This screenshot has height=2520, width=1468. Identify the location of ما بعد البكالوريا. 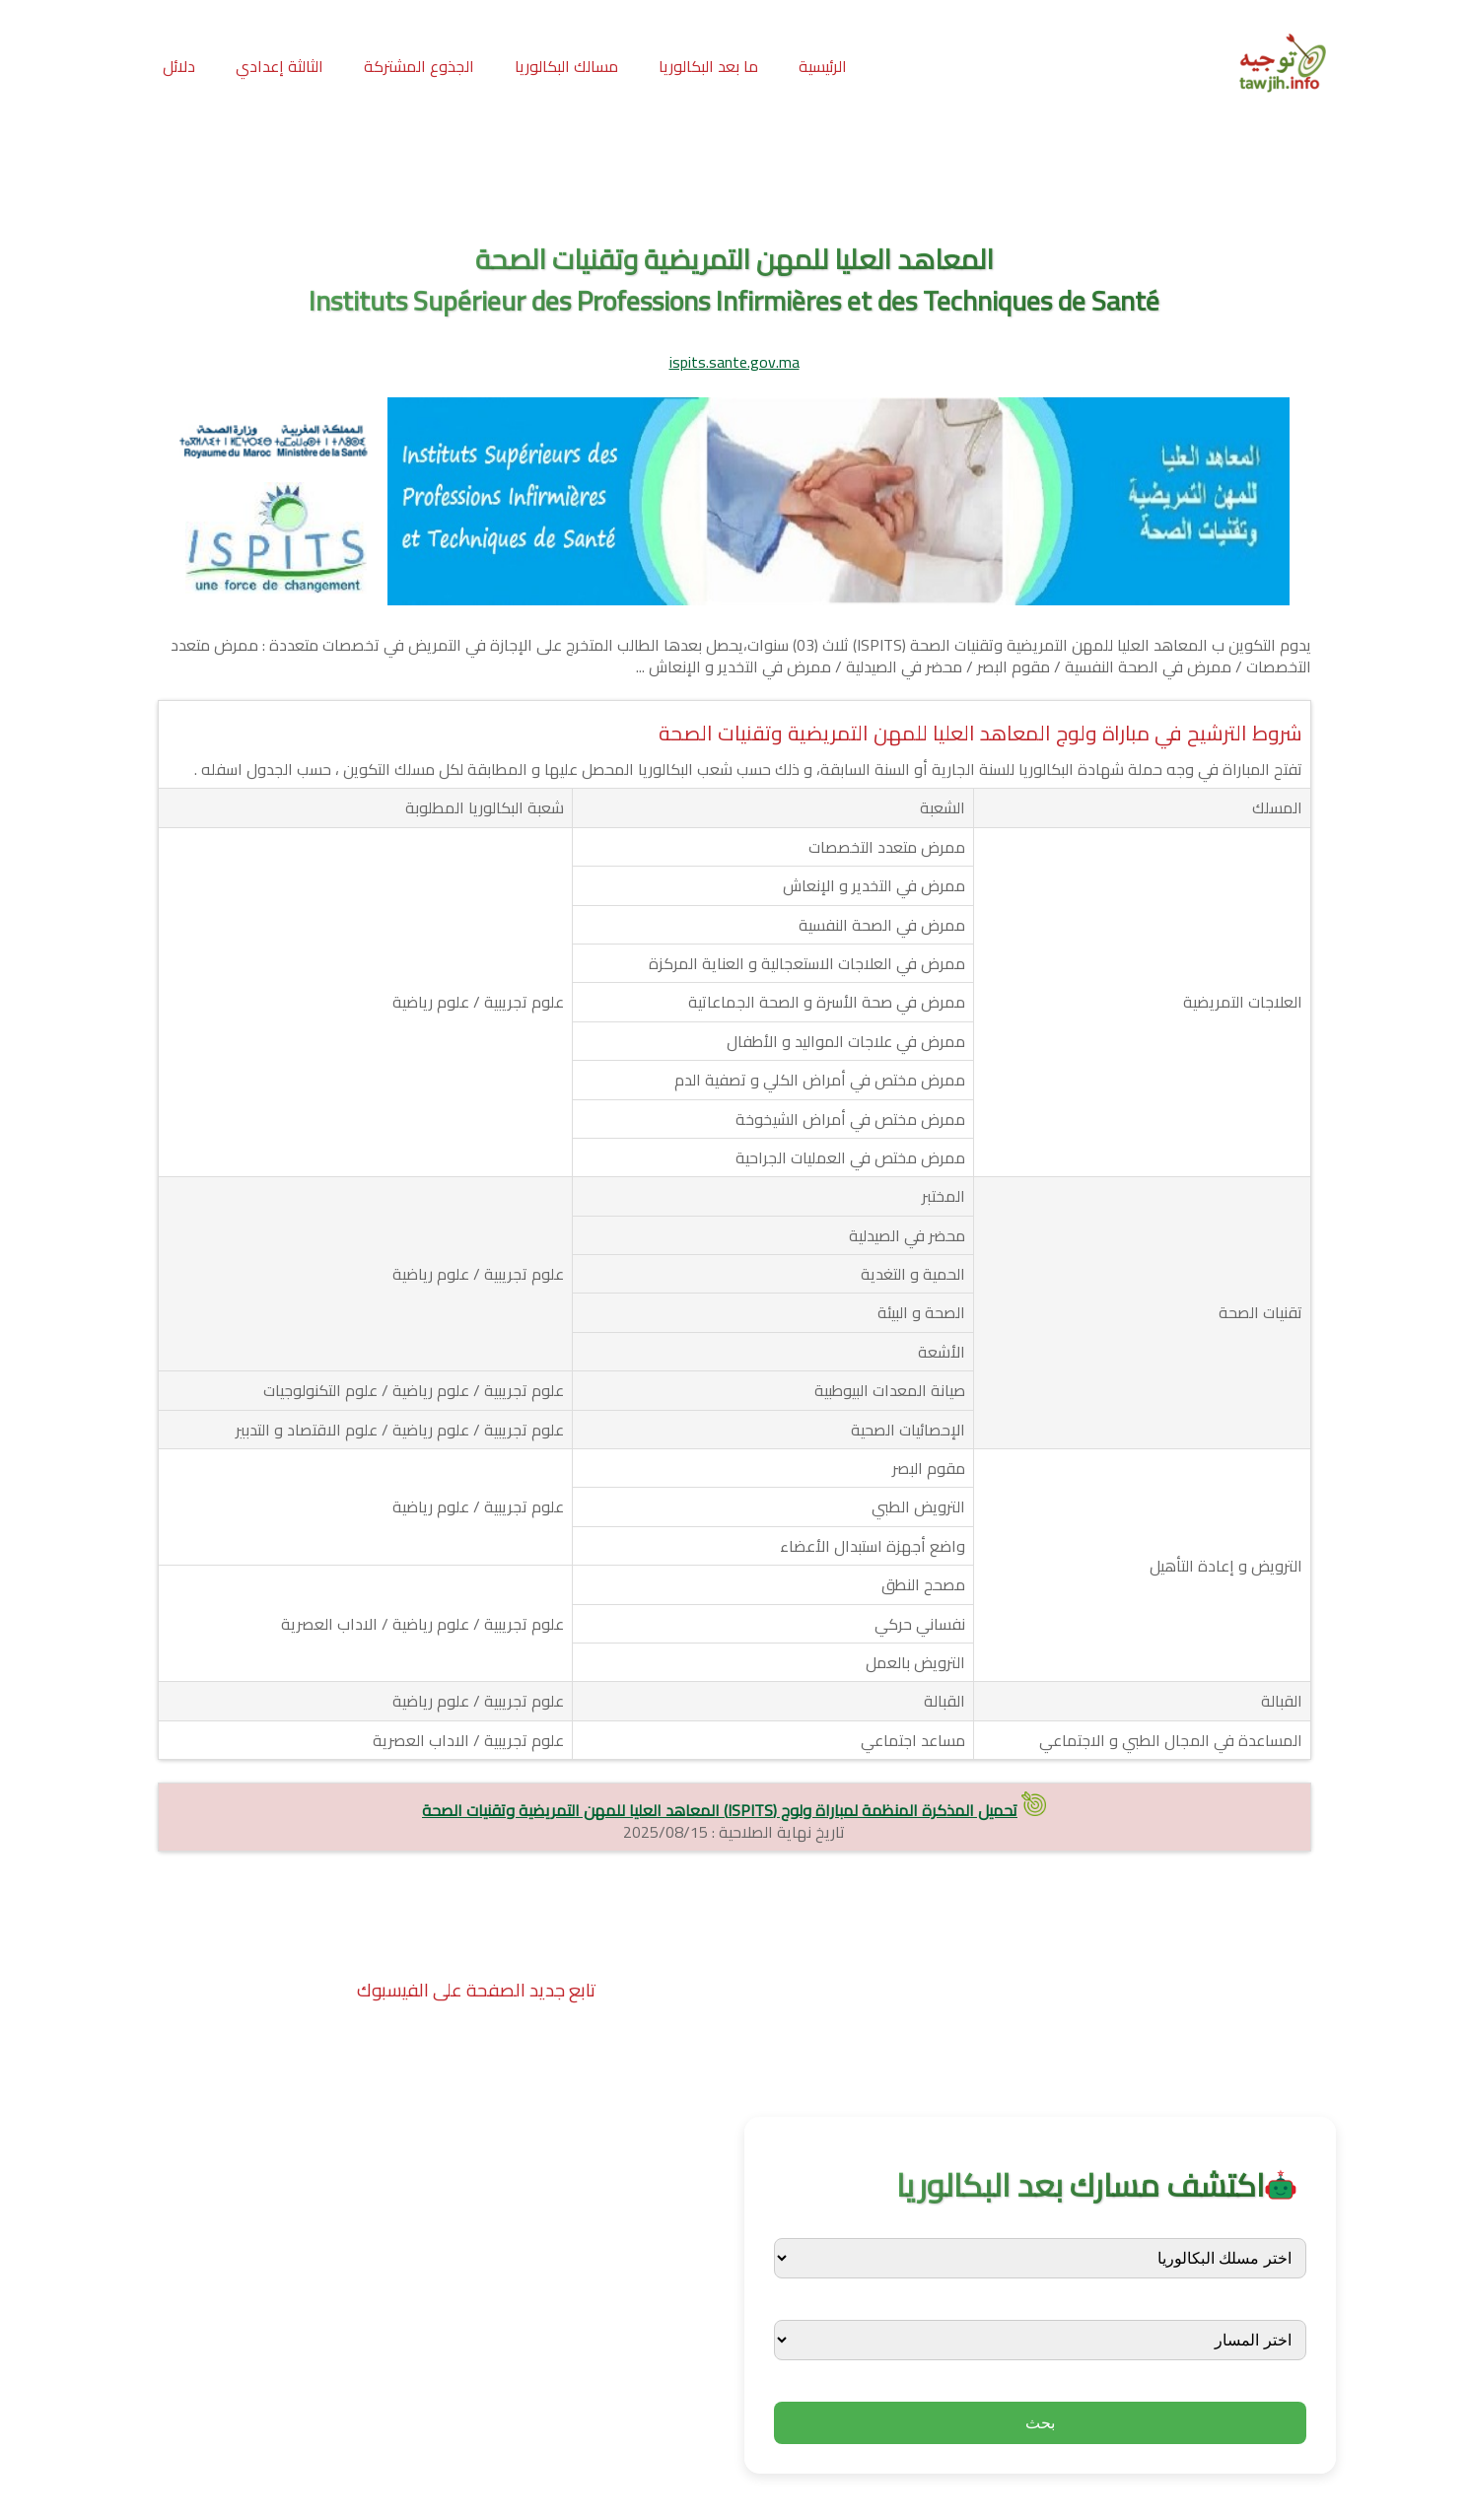
(708, 66).